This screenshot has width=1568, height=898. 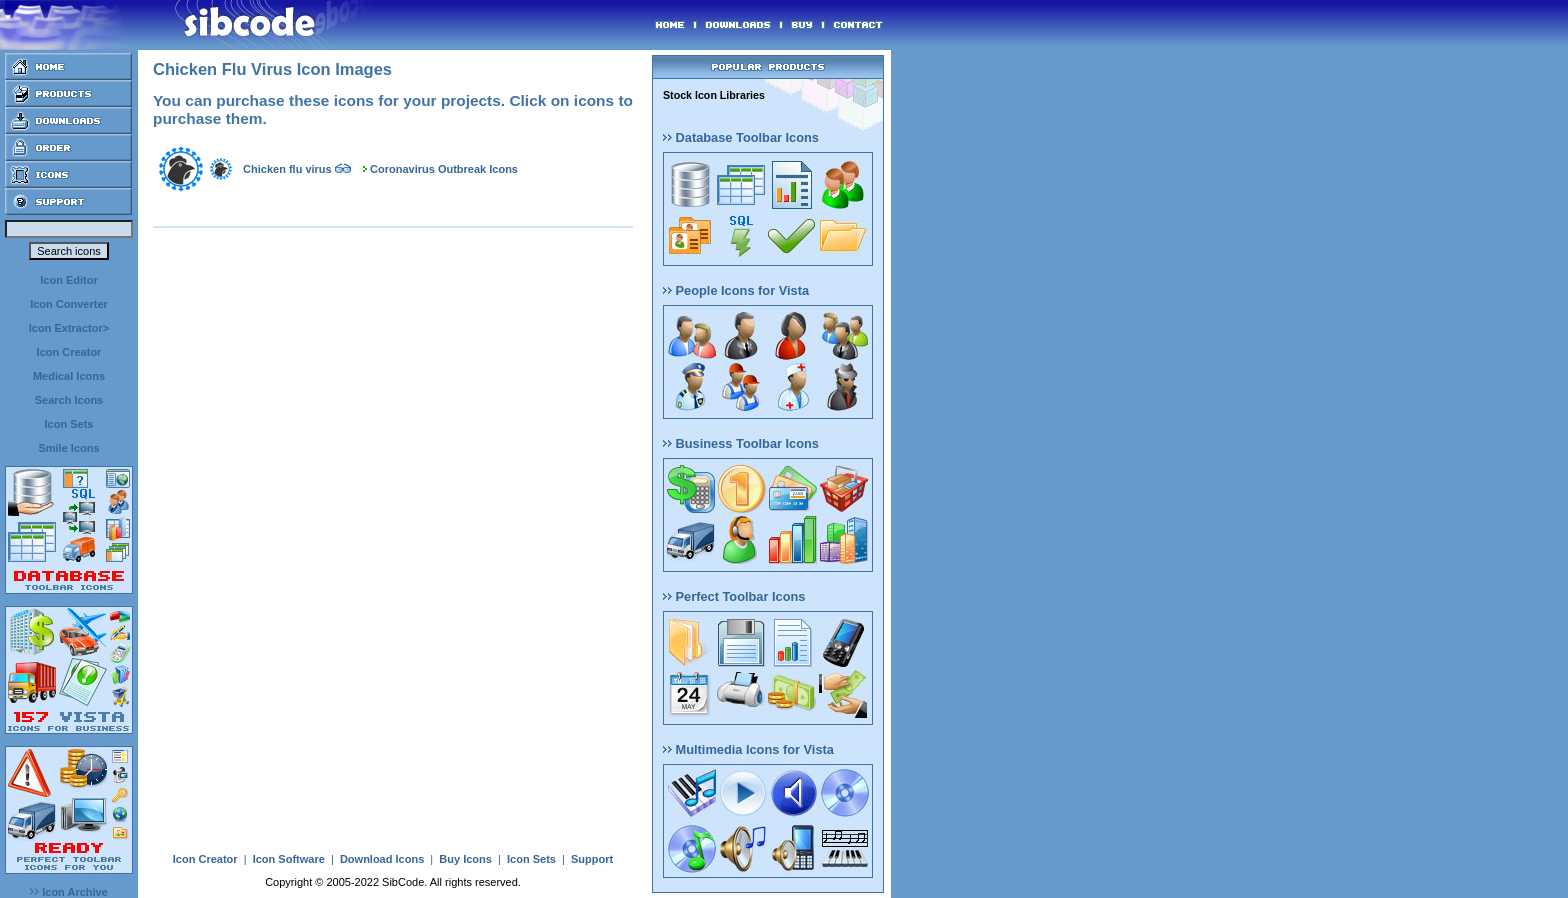 I want to click on Icon Converter, so click(x=69, y=304).